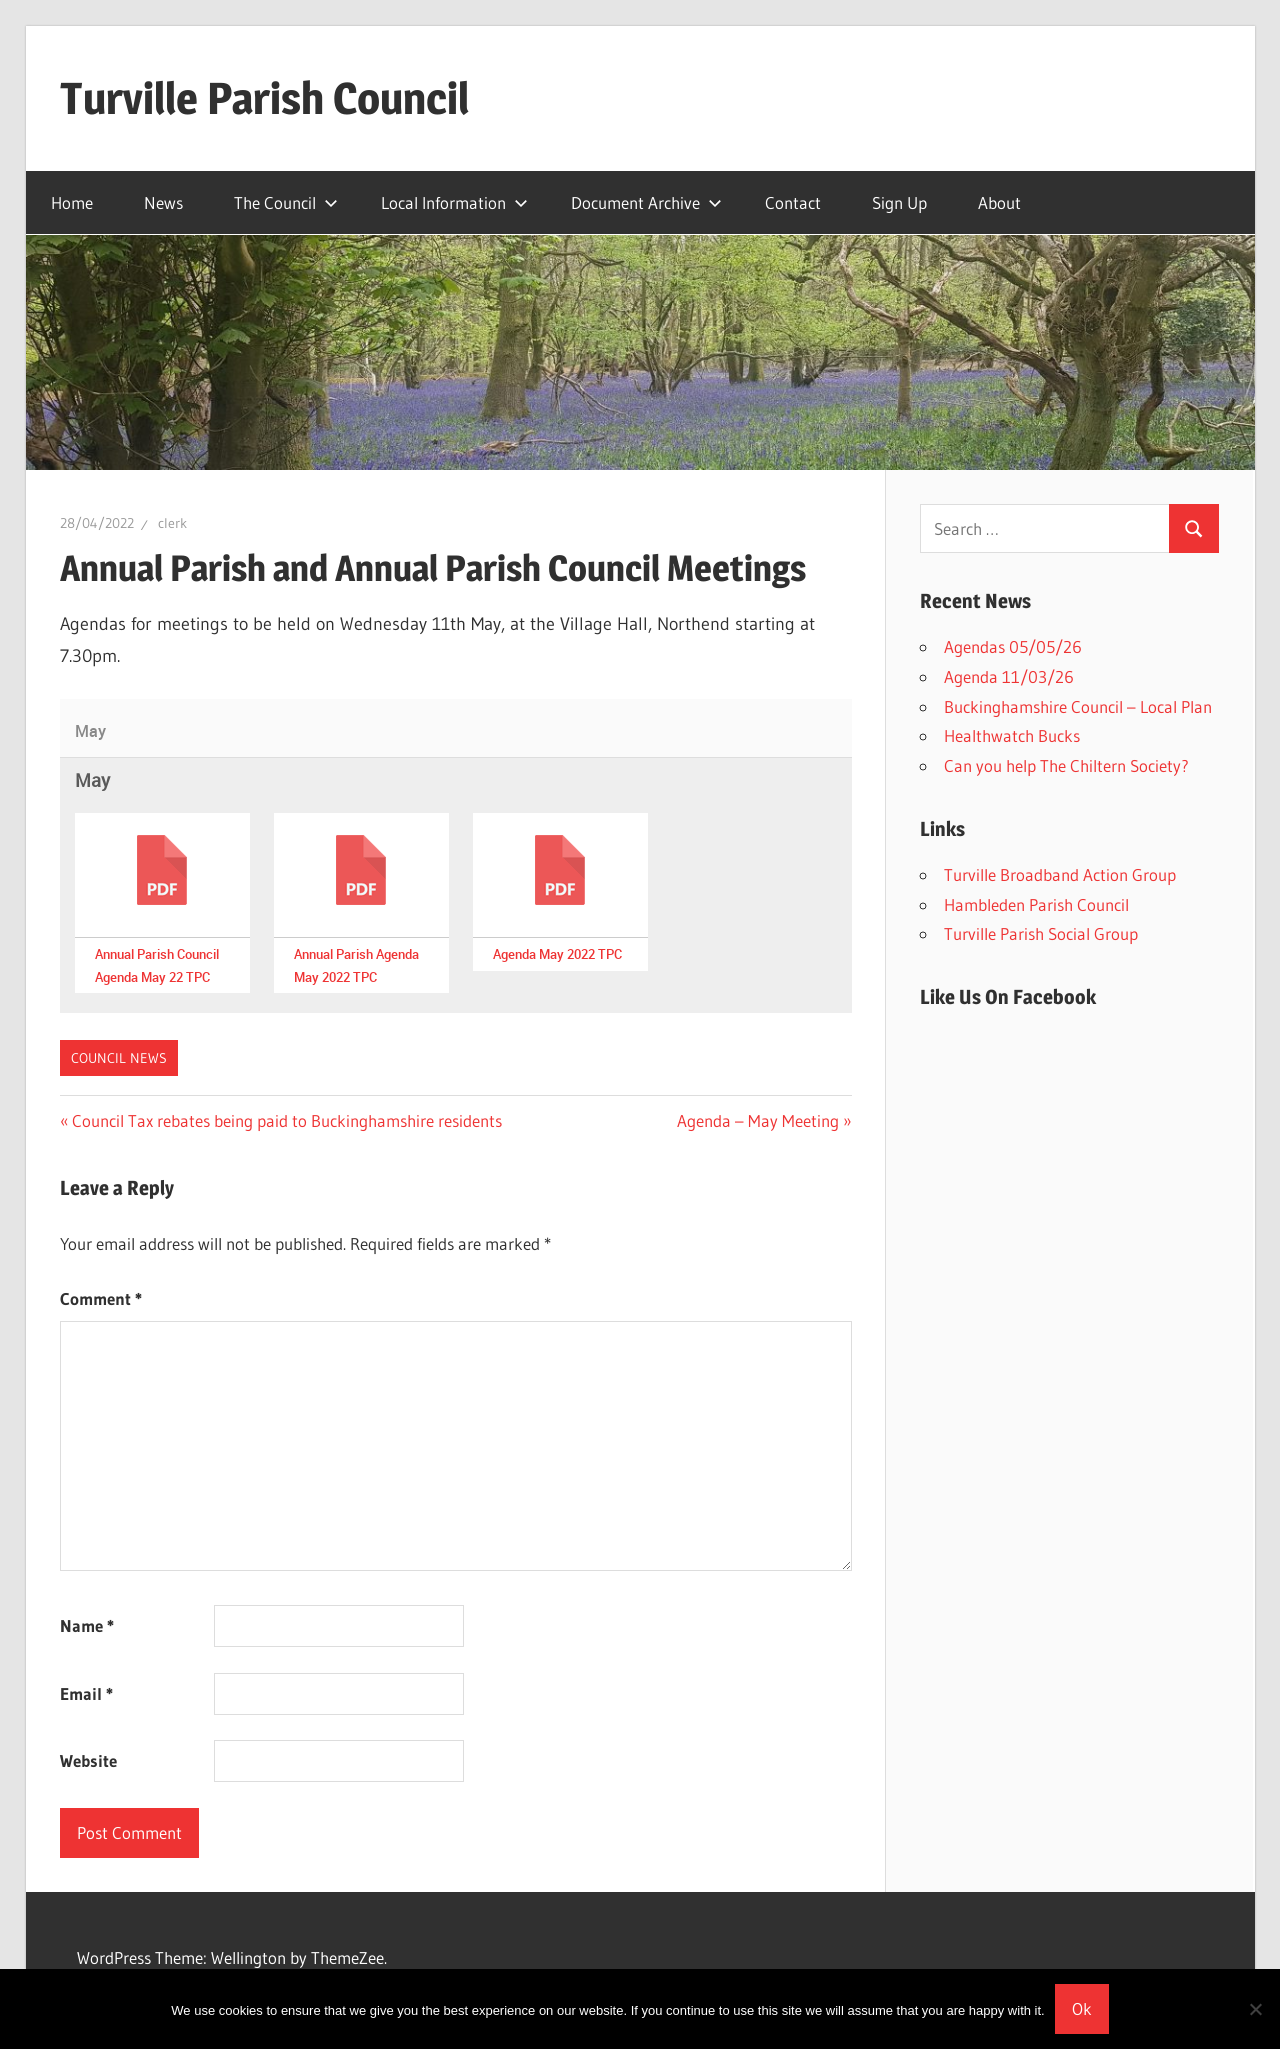 The image size is (1280, 2049). I want to click on Turville Broadband Action Group, so click(1060, 874).